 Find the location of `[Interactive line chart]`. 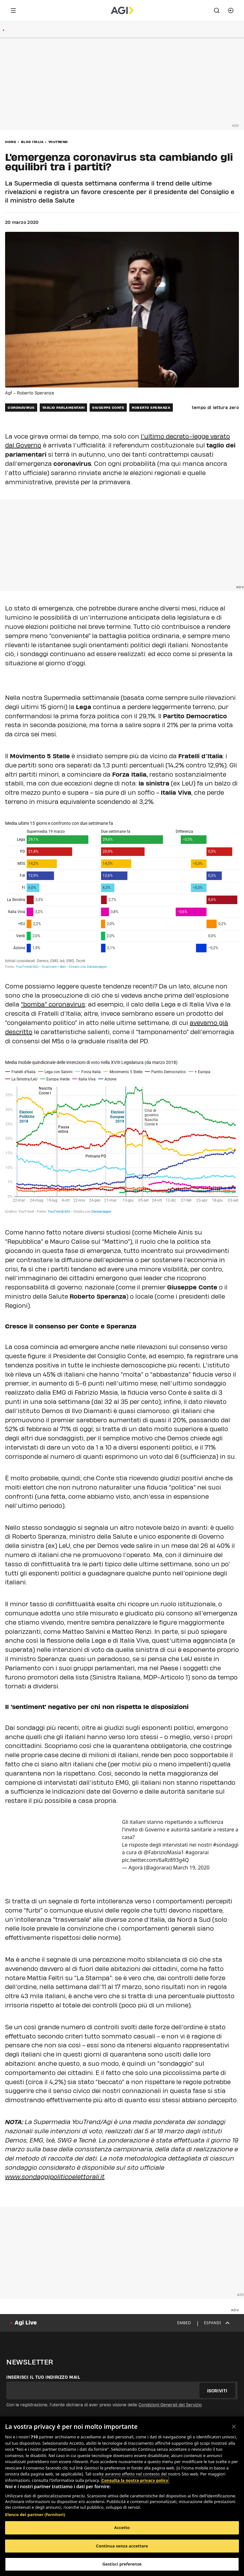

[Interactive line chart] is located at coordinates (122, 1136).